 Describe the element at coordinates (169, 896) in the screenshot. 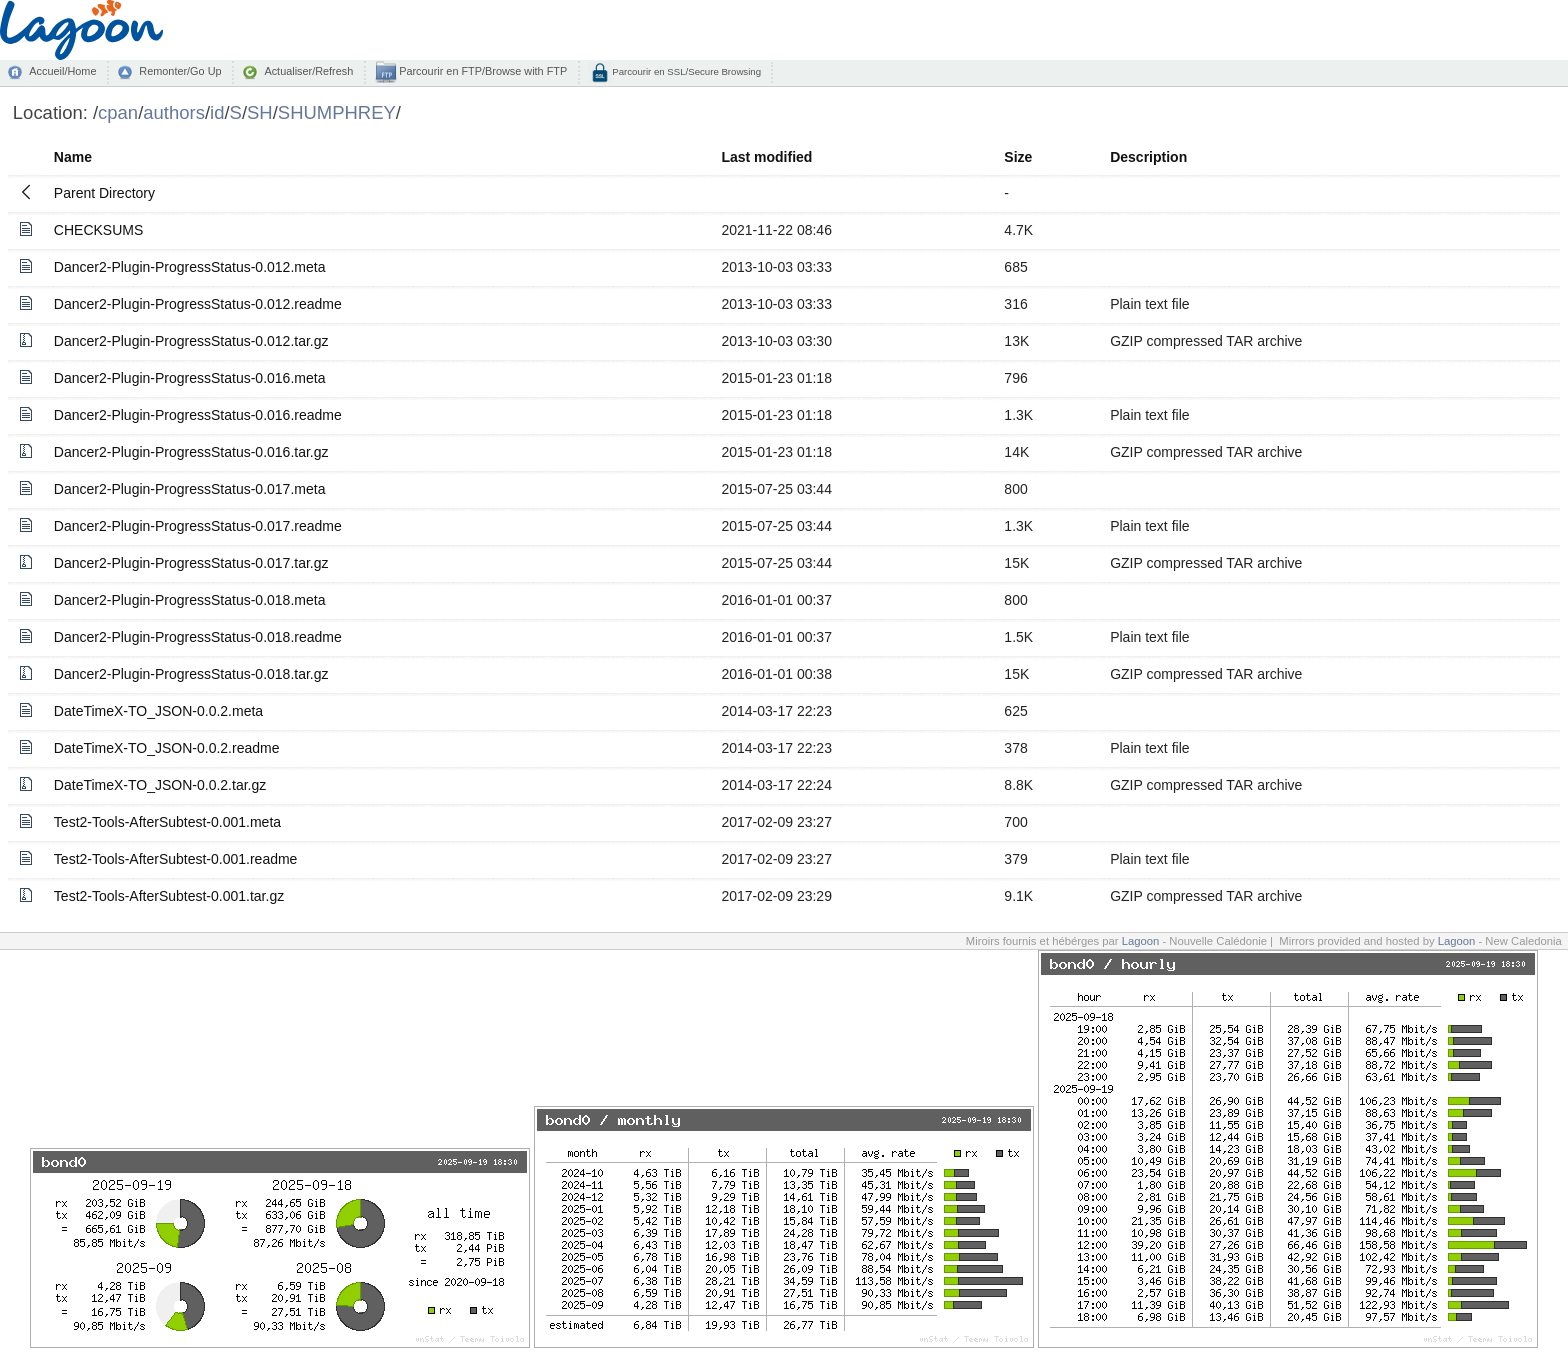

I see `Test2-Tools-AfterSubtest-0.001.tar.gz` at that location.